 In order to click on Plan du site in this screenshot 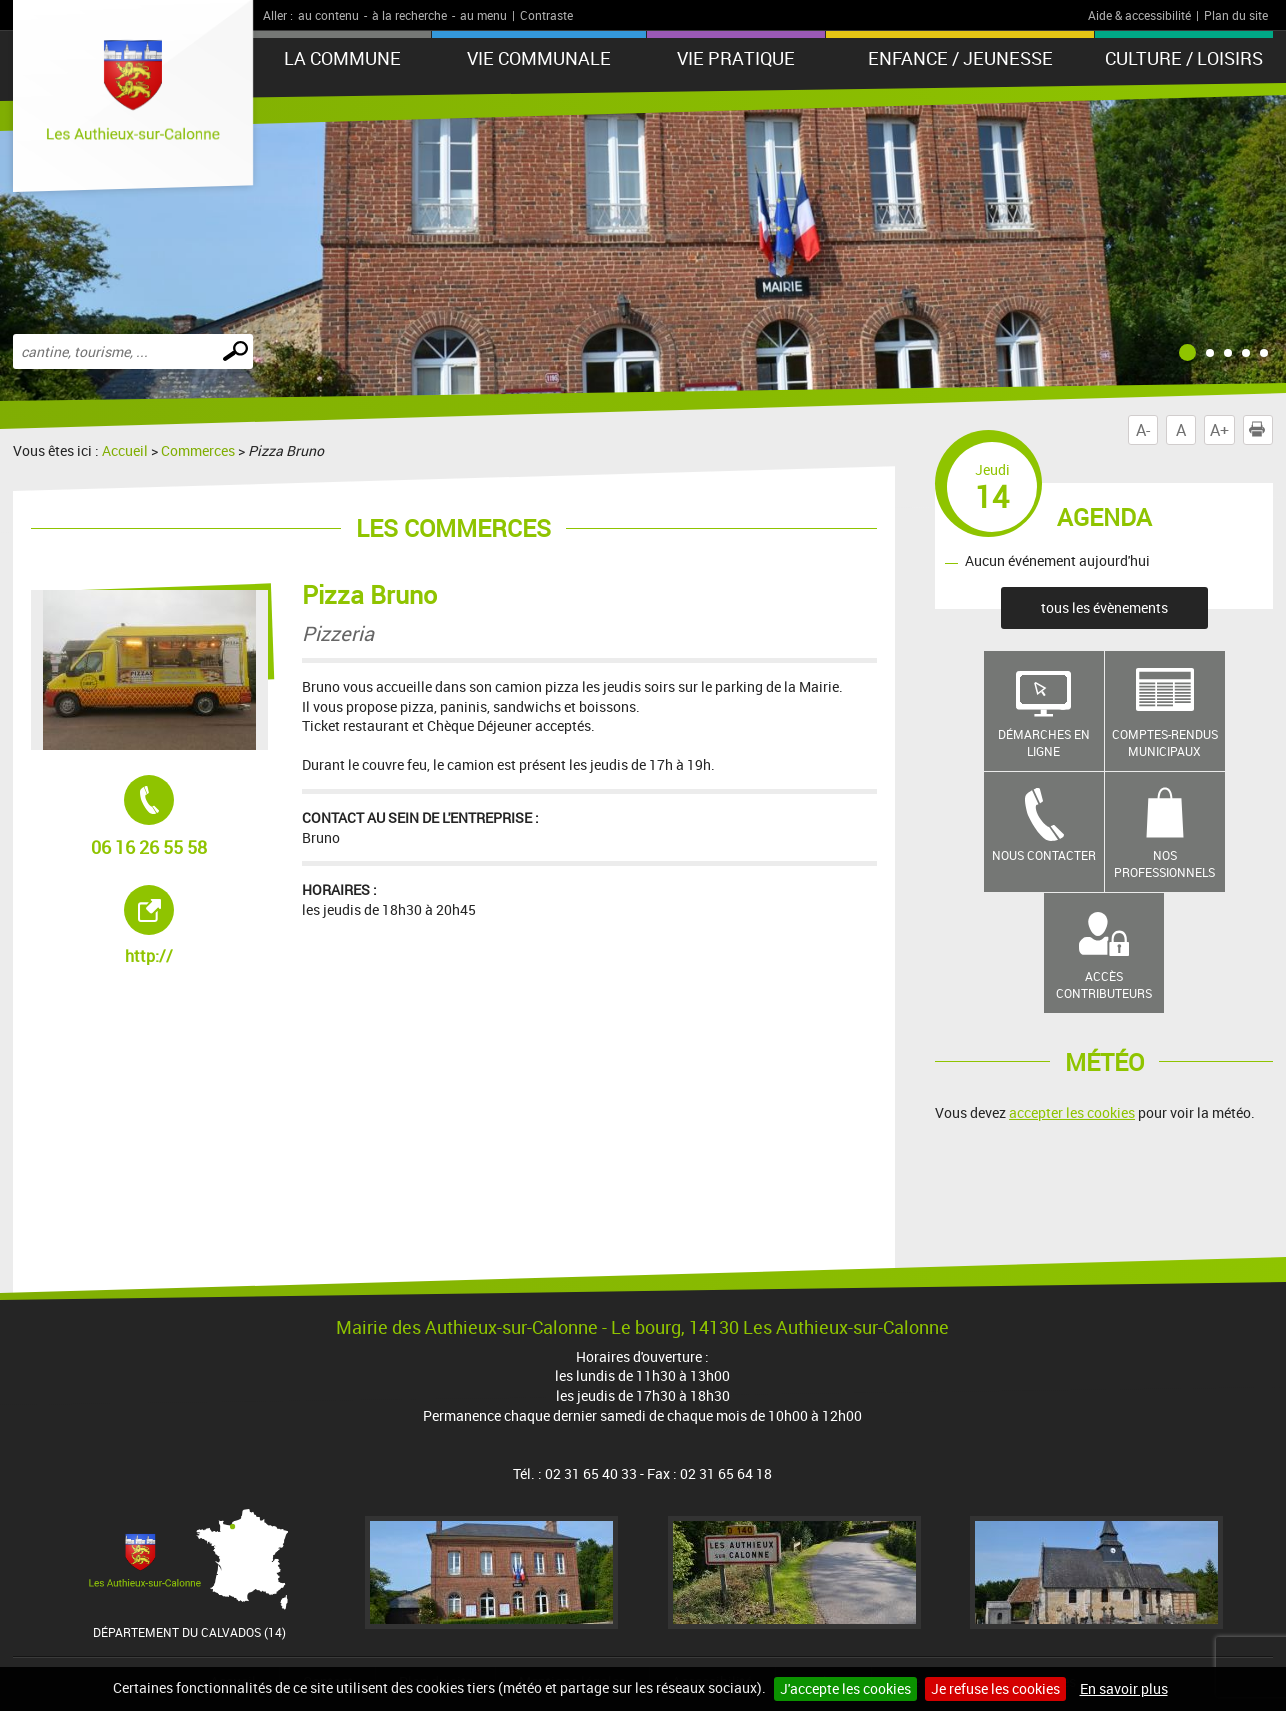, I will do `click(1236, 15)`.